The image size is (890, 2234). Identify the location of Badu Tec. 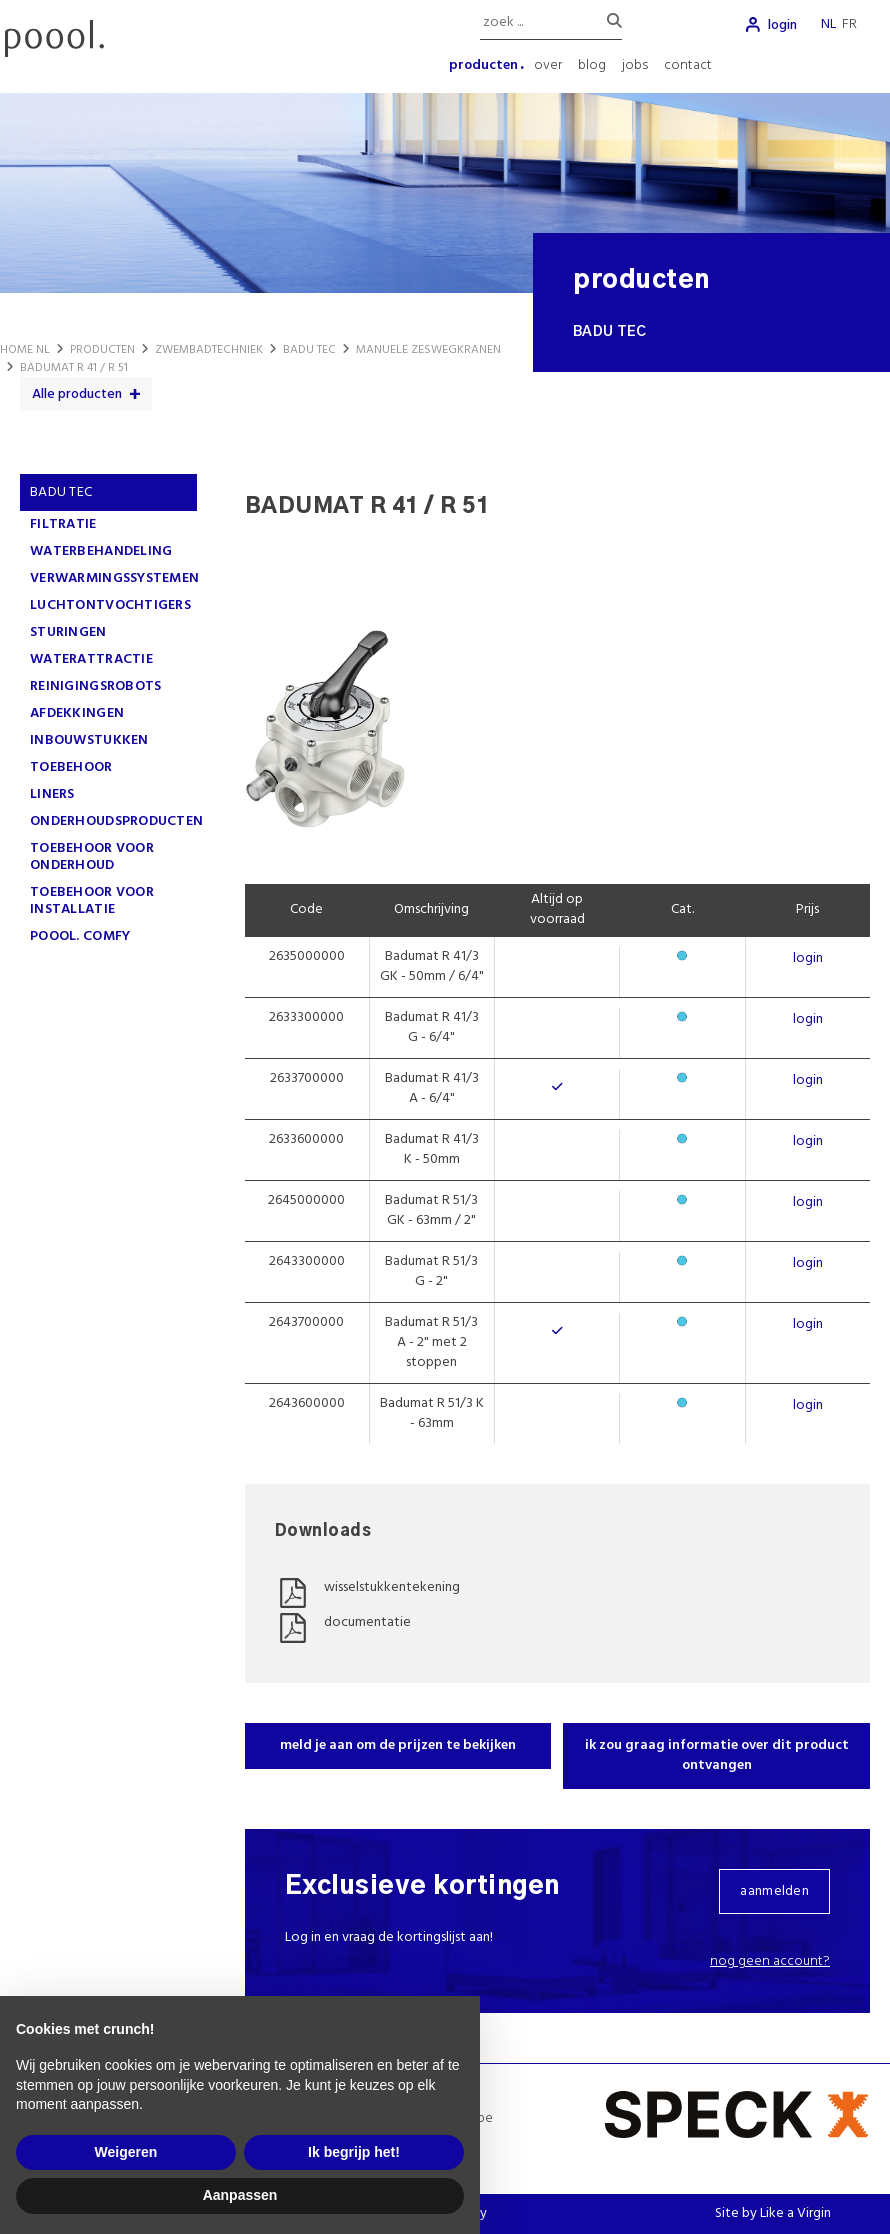
(61, 492).